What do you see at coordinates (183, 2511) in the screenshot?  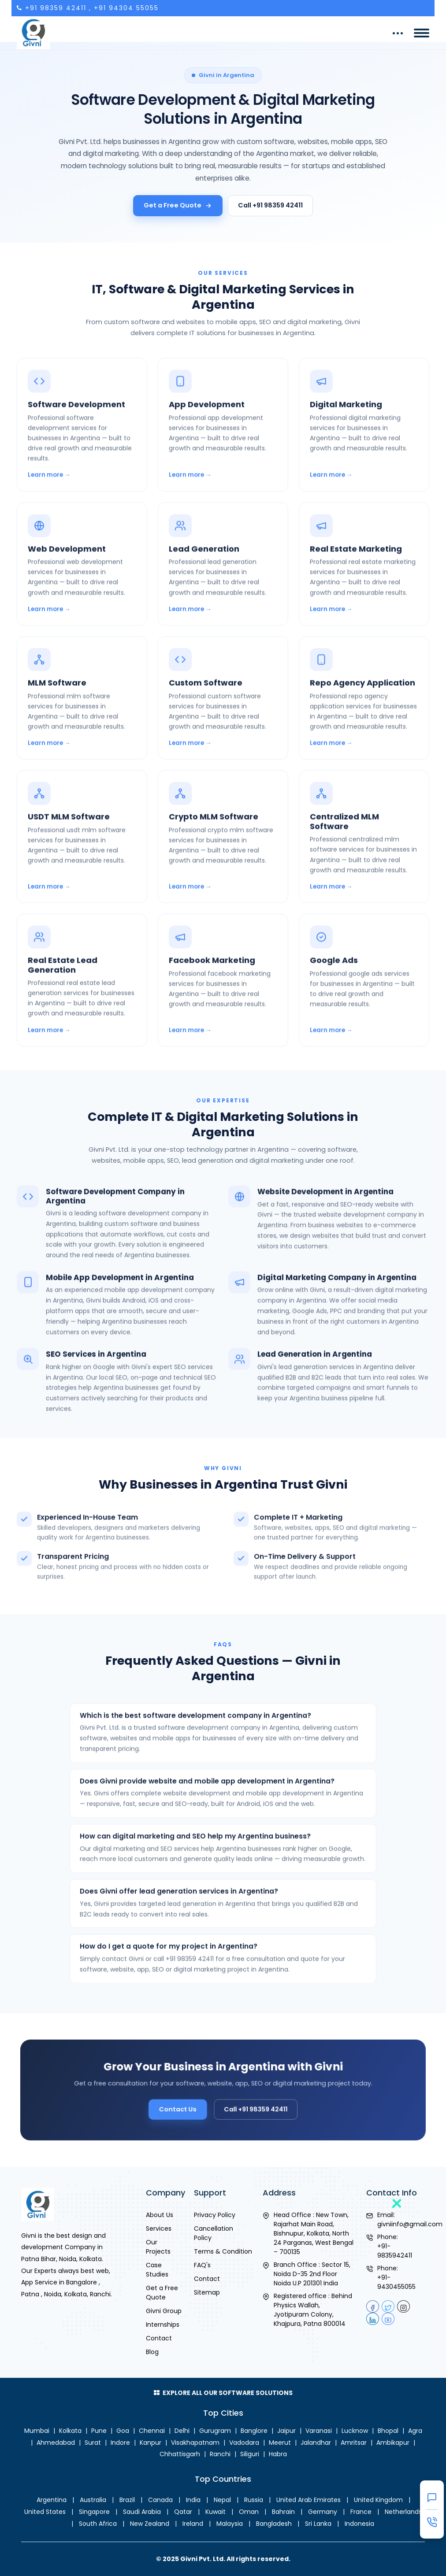 I see `Qatar` at bounding box center [183, 2511].